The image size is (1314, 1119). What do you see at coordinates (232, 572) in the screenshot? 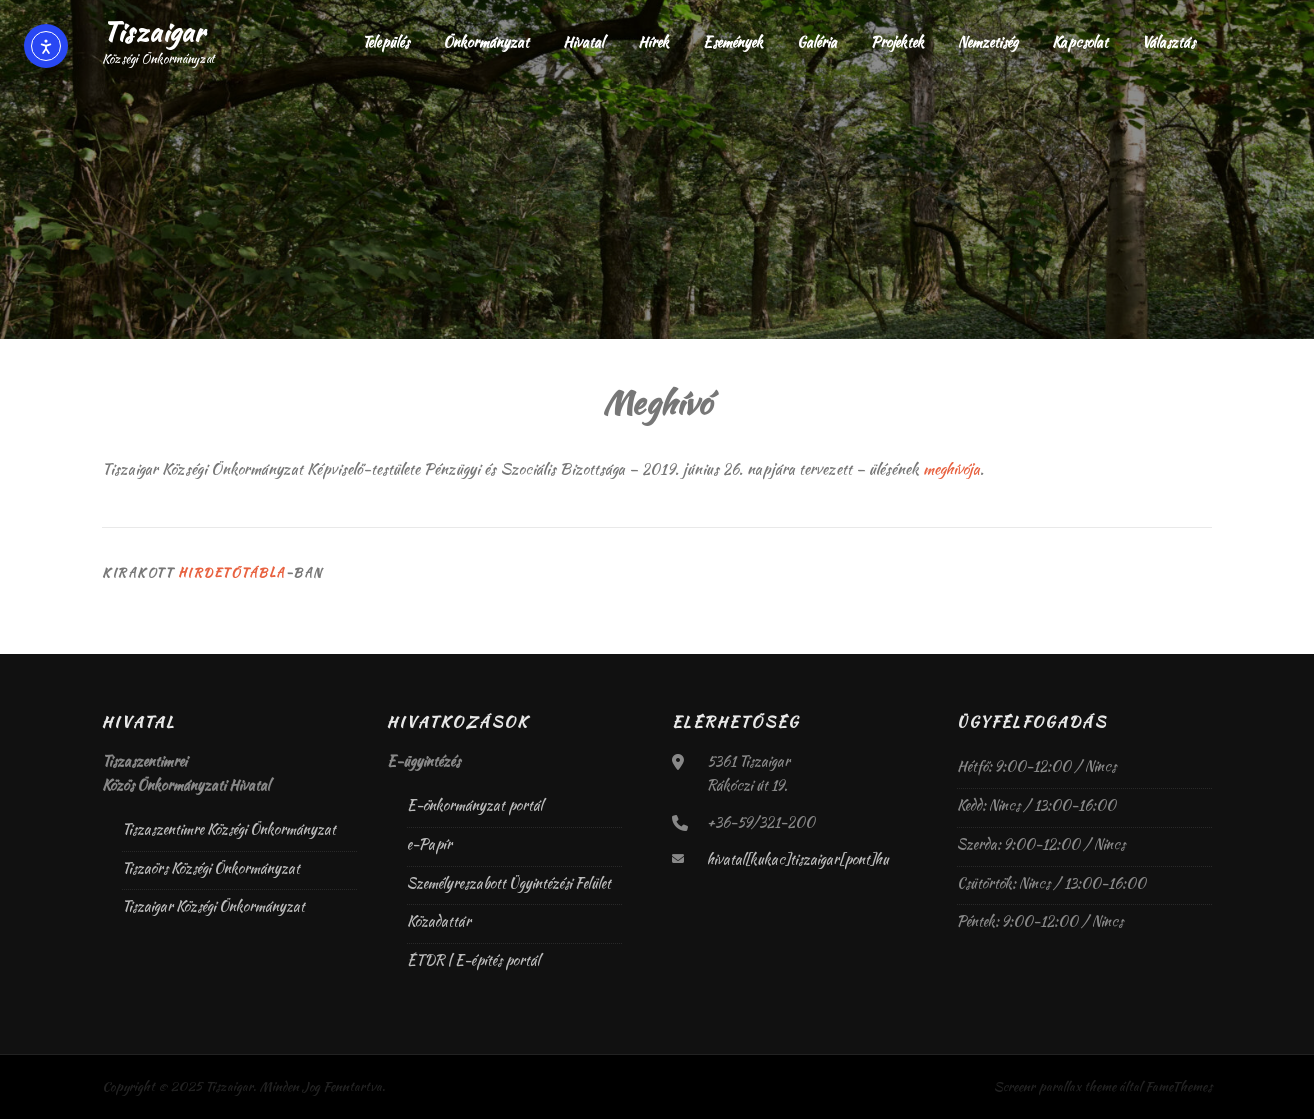
I see `Hirdetőtábla` at bounding box center [232, 572].